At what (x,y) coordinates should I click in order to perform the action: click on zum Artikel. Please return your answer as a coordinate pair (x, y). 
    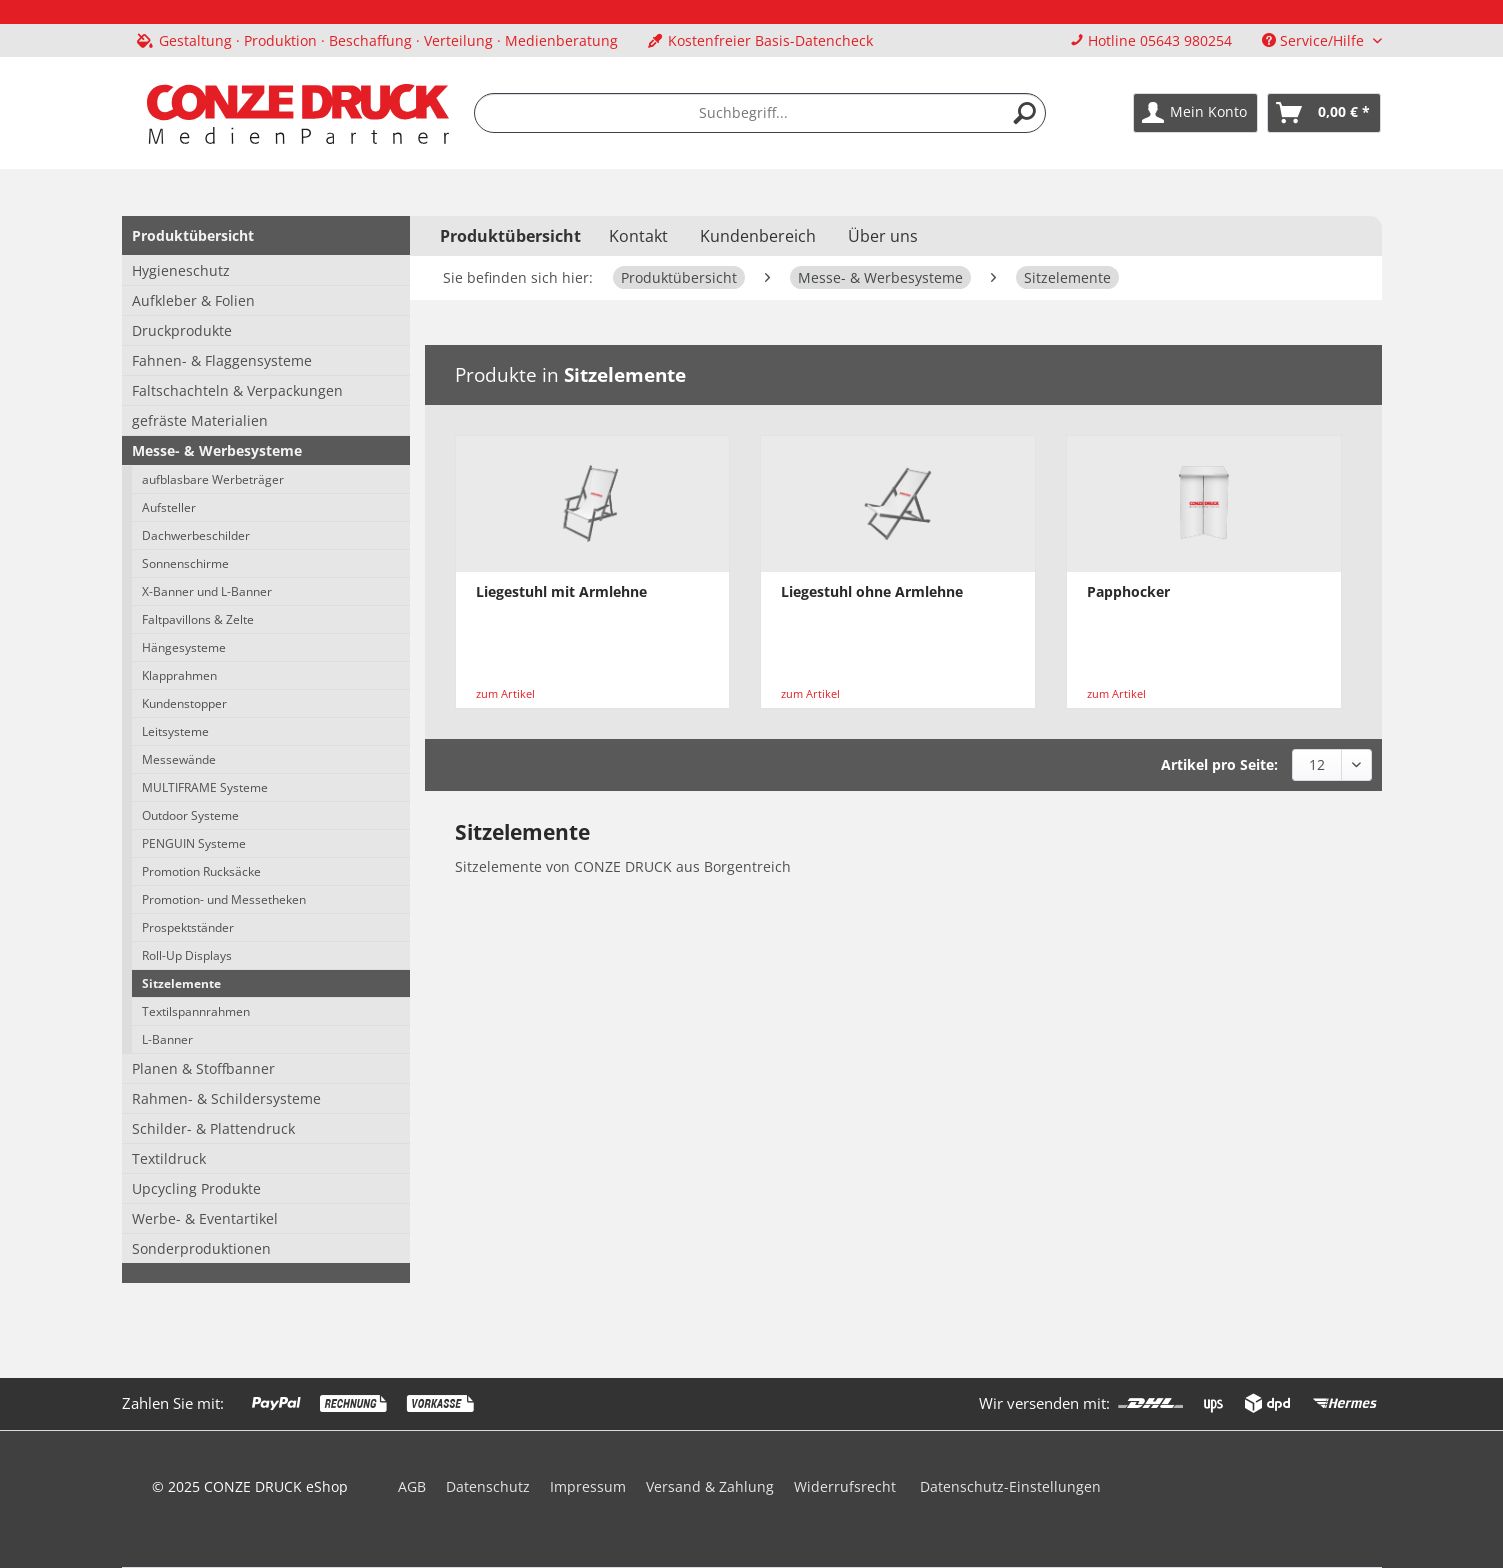
    Looking at the image, I should click on (505, 693).